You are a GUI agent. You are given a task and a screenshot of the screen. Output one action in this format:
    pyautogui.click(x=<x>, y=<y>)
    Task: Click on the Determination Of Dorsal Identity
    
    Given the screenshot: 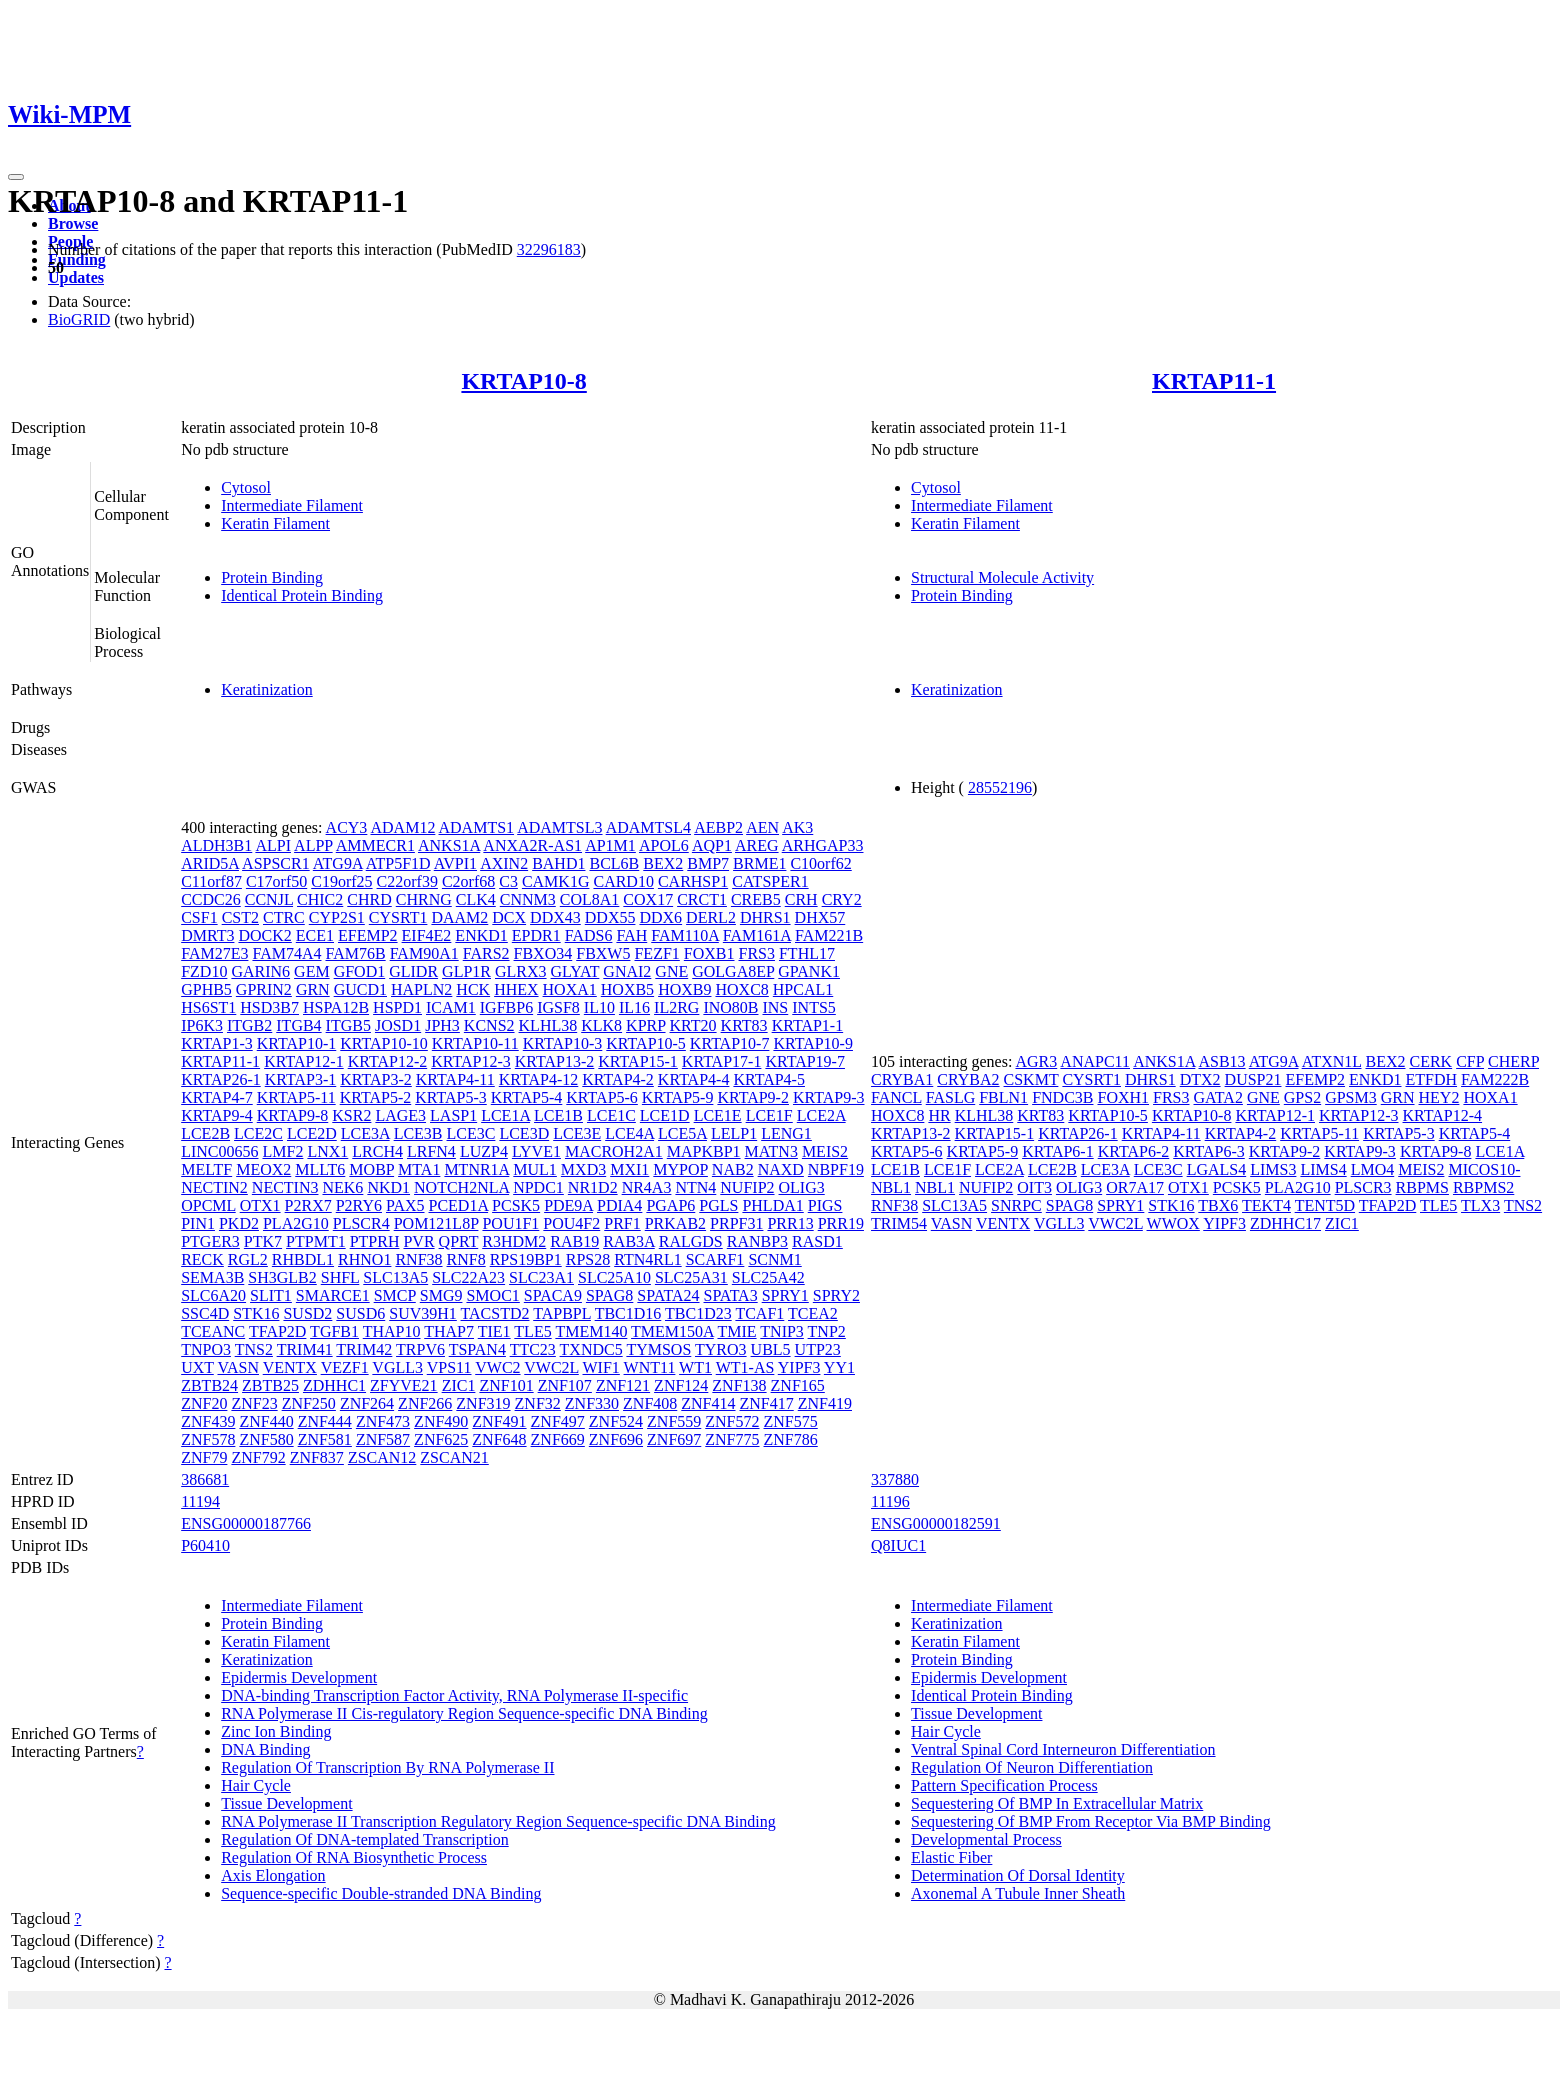 What is the action you would take?
    pyautogui.click(x=1018, y=1875)
    